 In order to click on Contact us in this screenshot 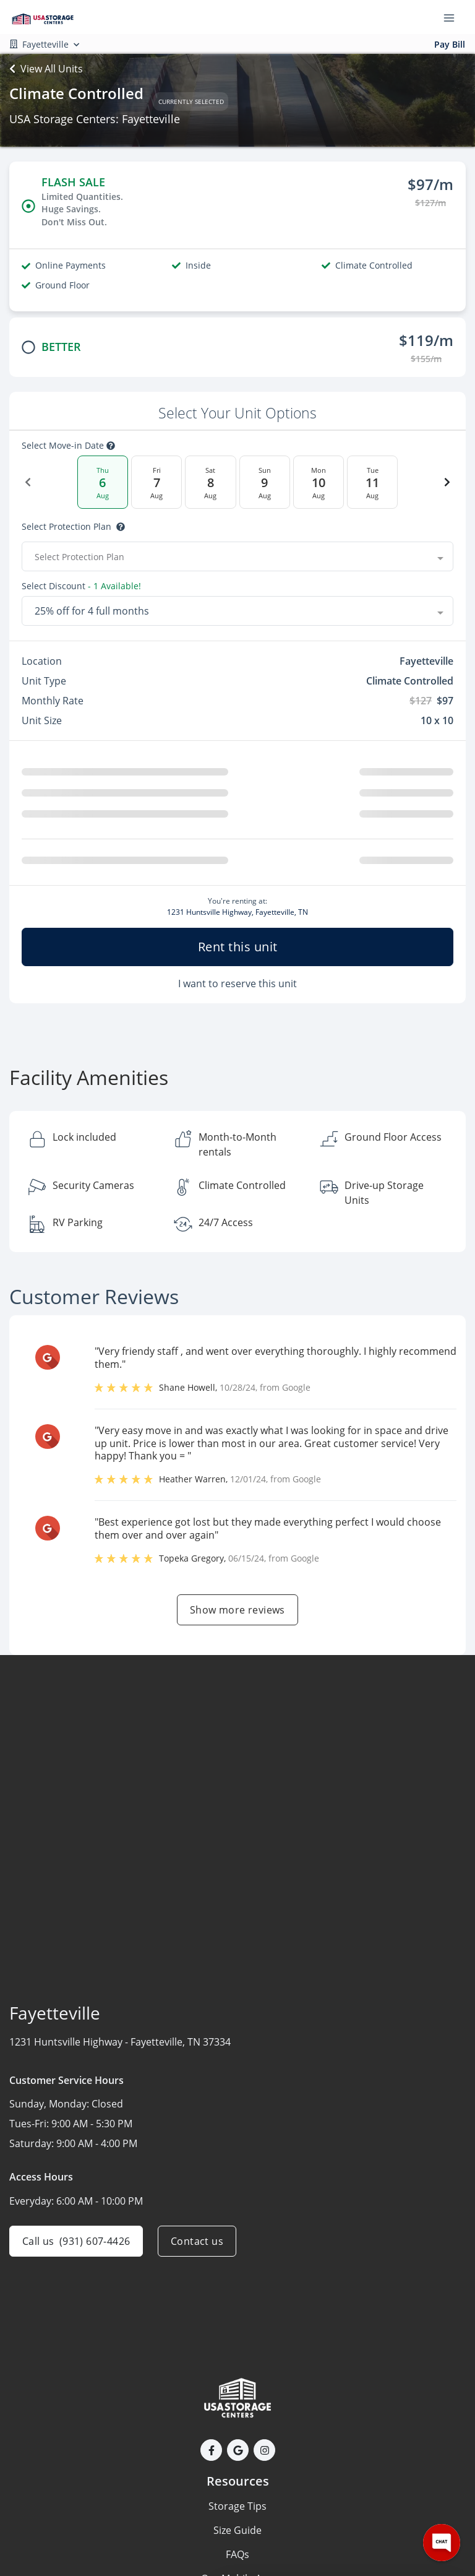, I will do `click(197, 2241)`.